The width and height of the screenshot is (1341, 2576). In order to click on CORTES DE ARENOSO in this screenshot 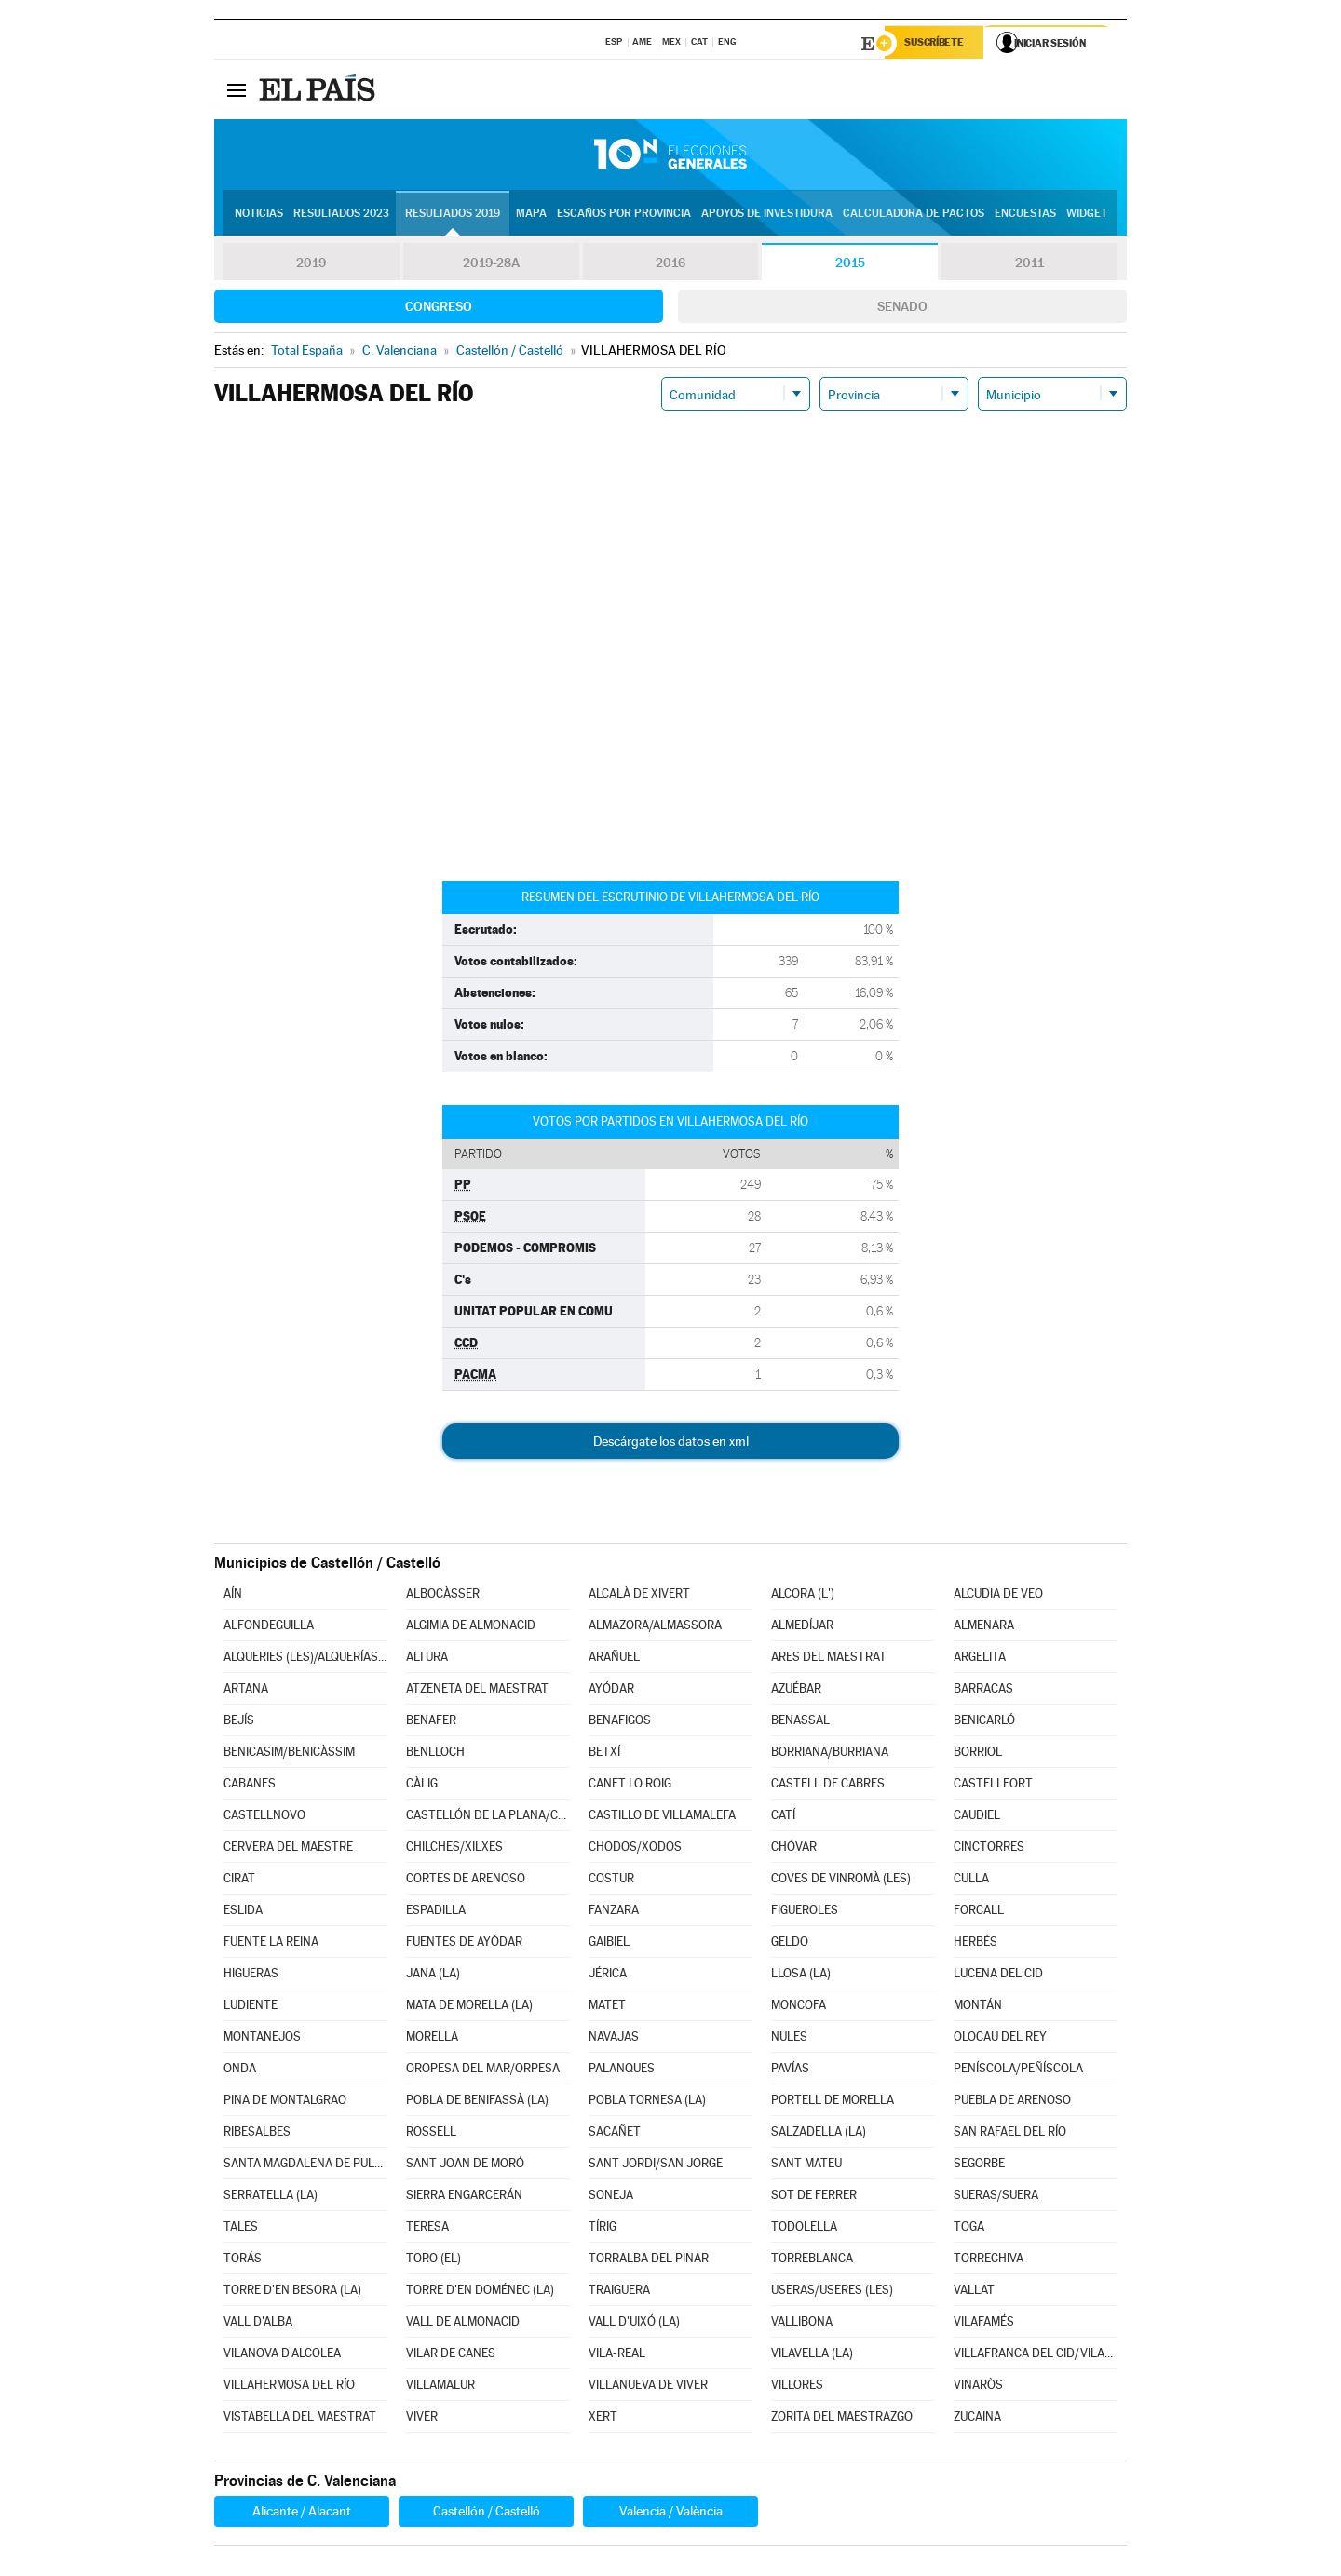, I will do `click(465, 1880)`.